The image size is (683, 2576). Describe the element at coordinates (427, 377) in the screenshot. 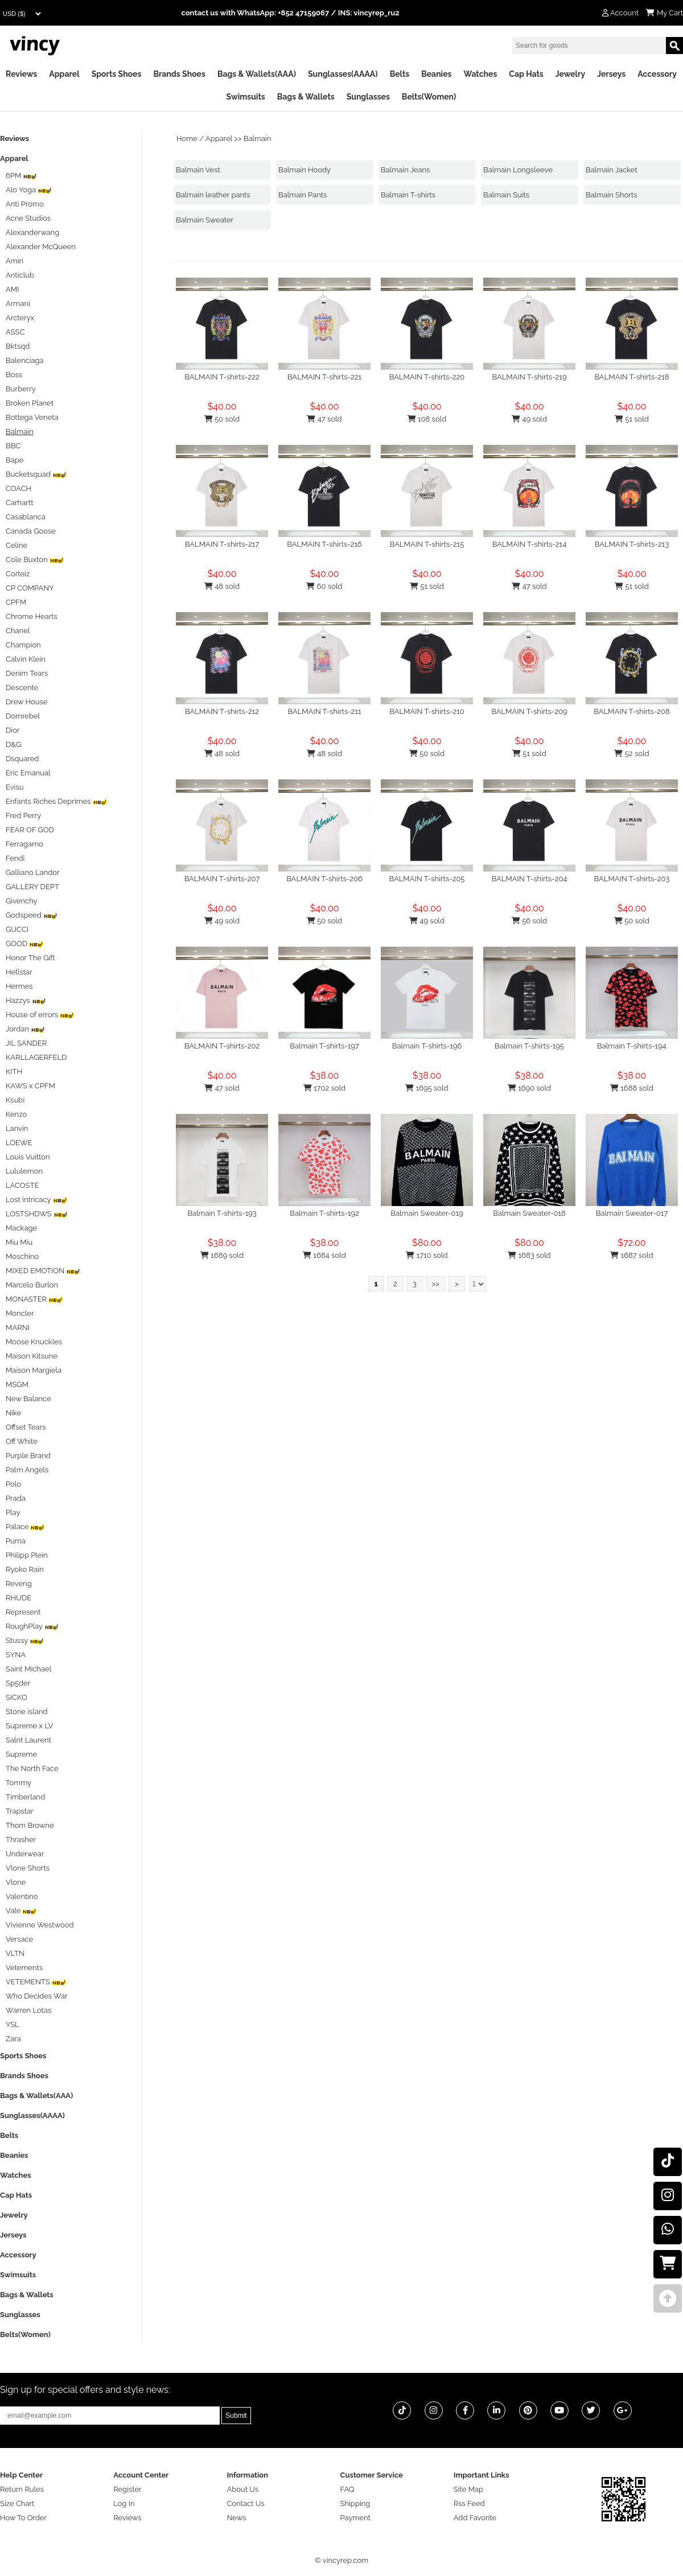

I see `BALMAIN T-shirts-220` at that location.